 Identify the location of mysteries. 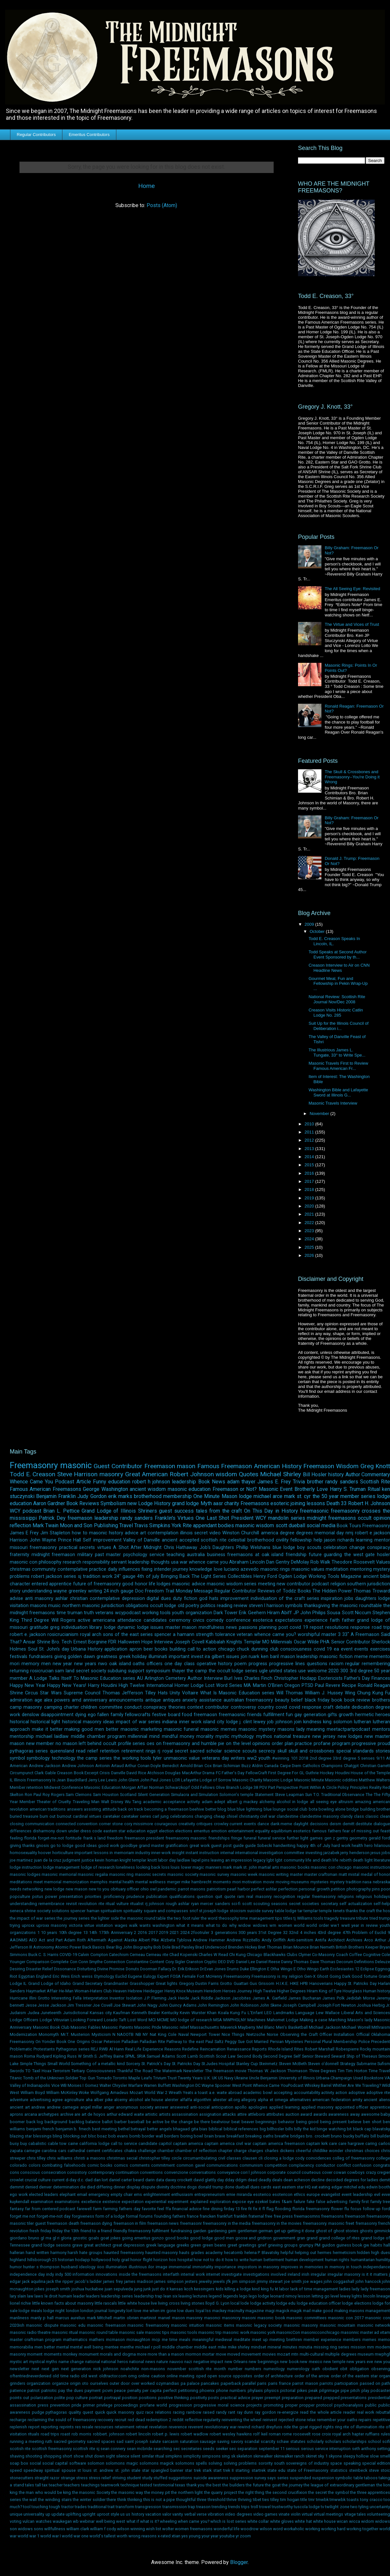
(319, 1881).